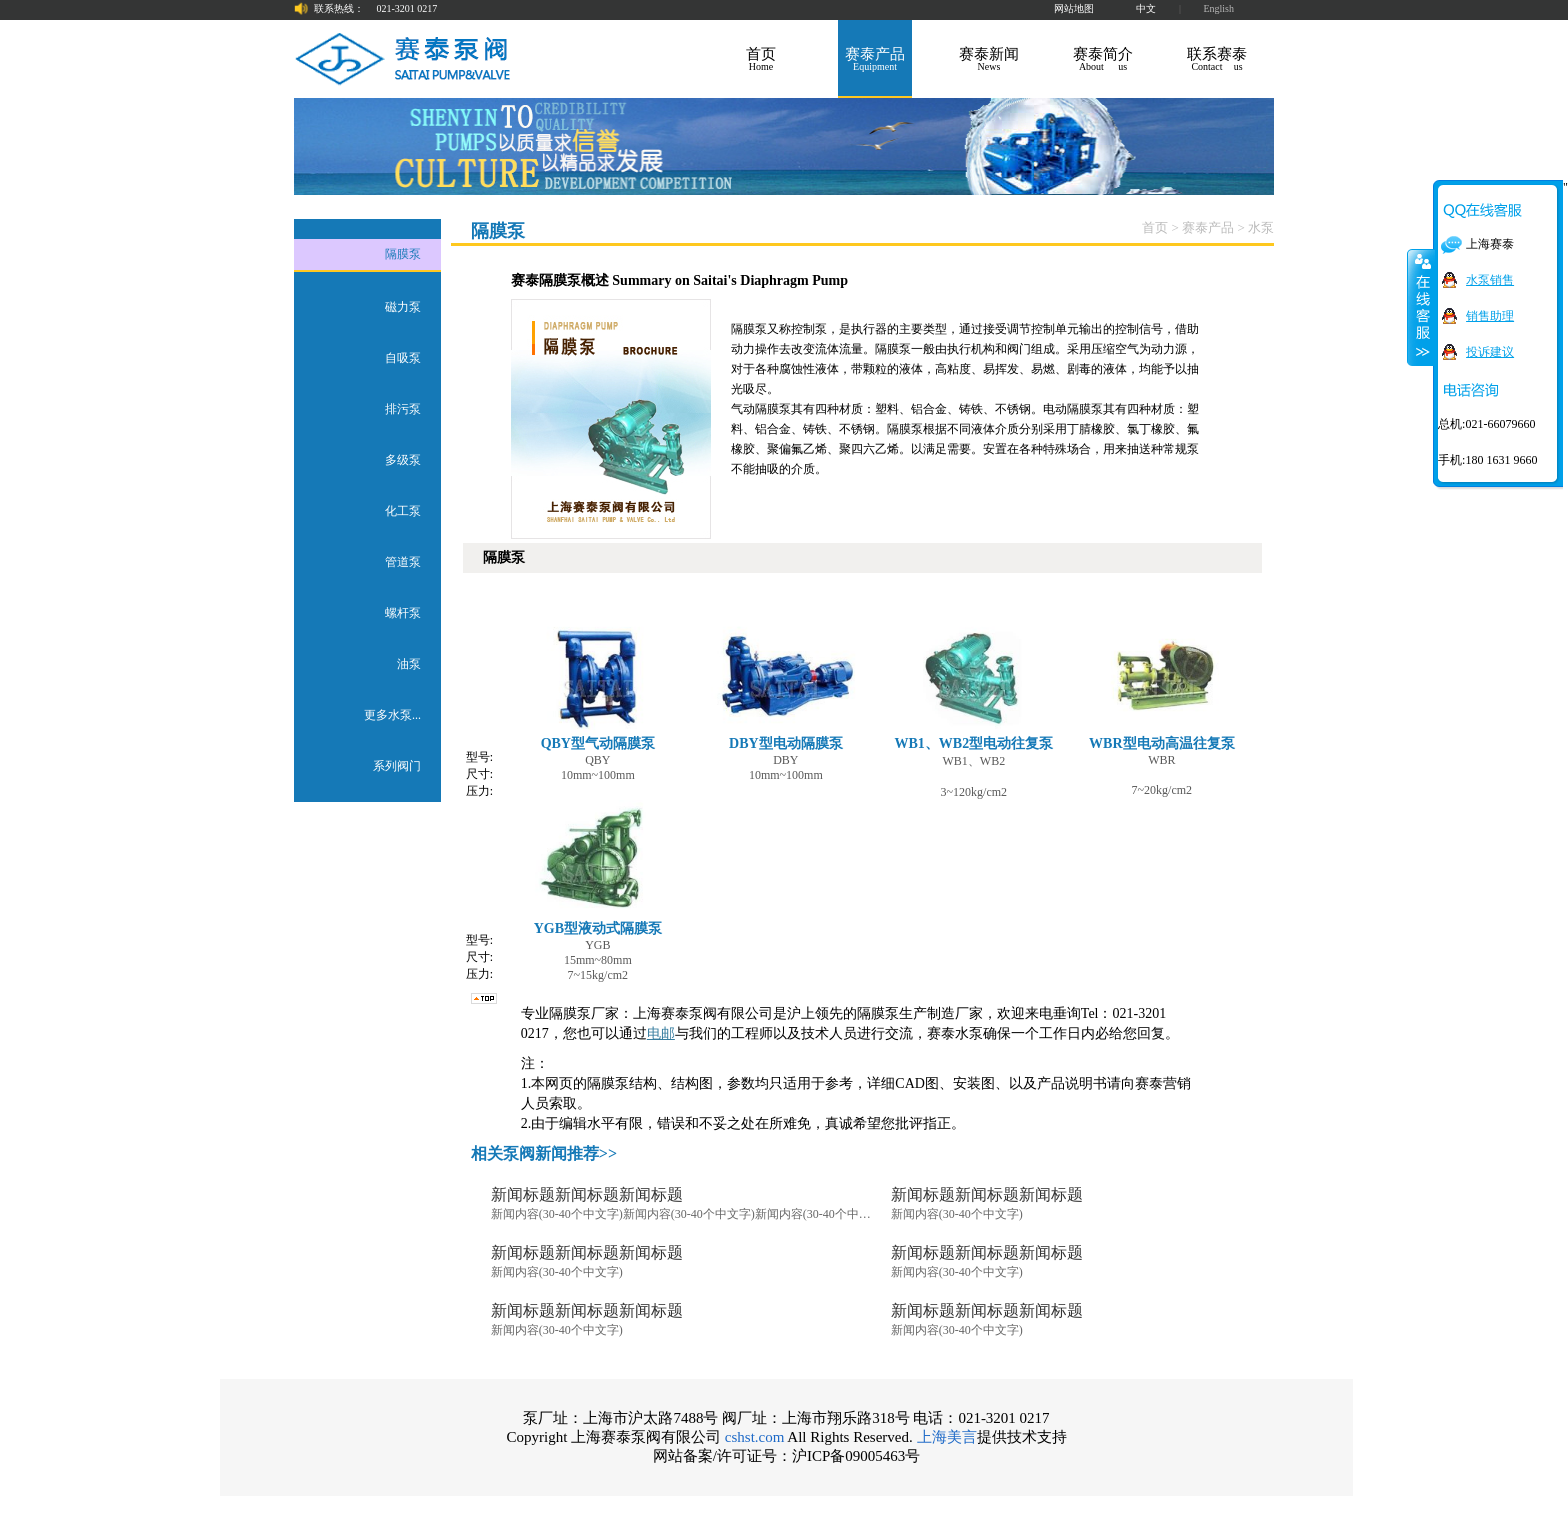 This screenshot has width=1568, height=1516. What do you see at coordinates (397, 766) in the screenshot?
I see `系列阀门` at bounding box center [397, 766].